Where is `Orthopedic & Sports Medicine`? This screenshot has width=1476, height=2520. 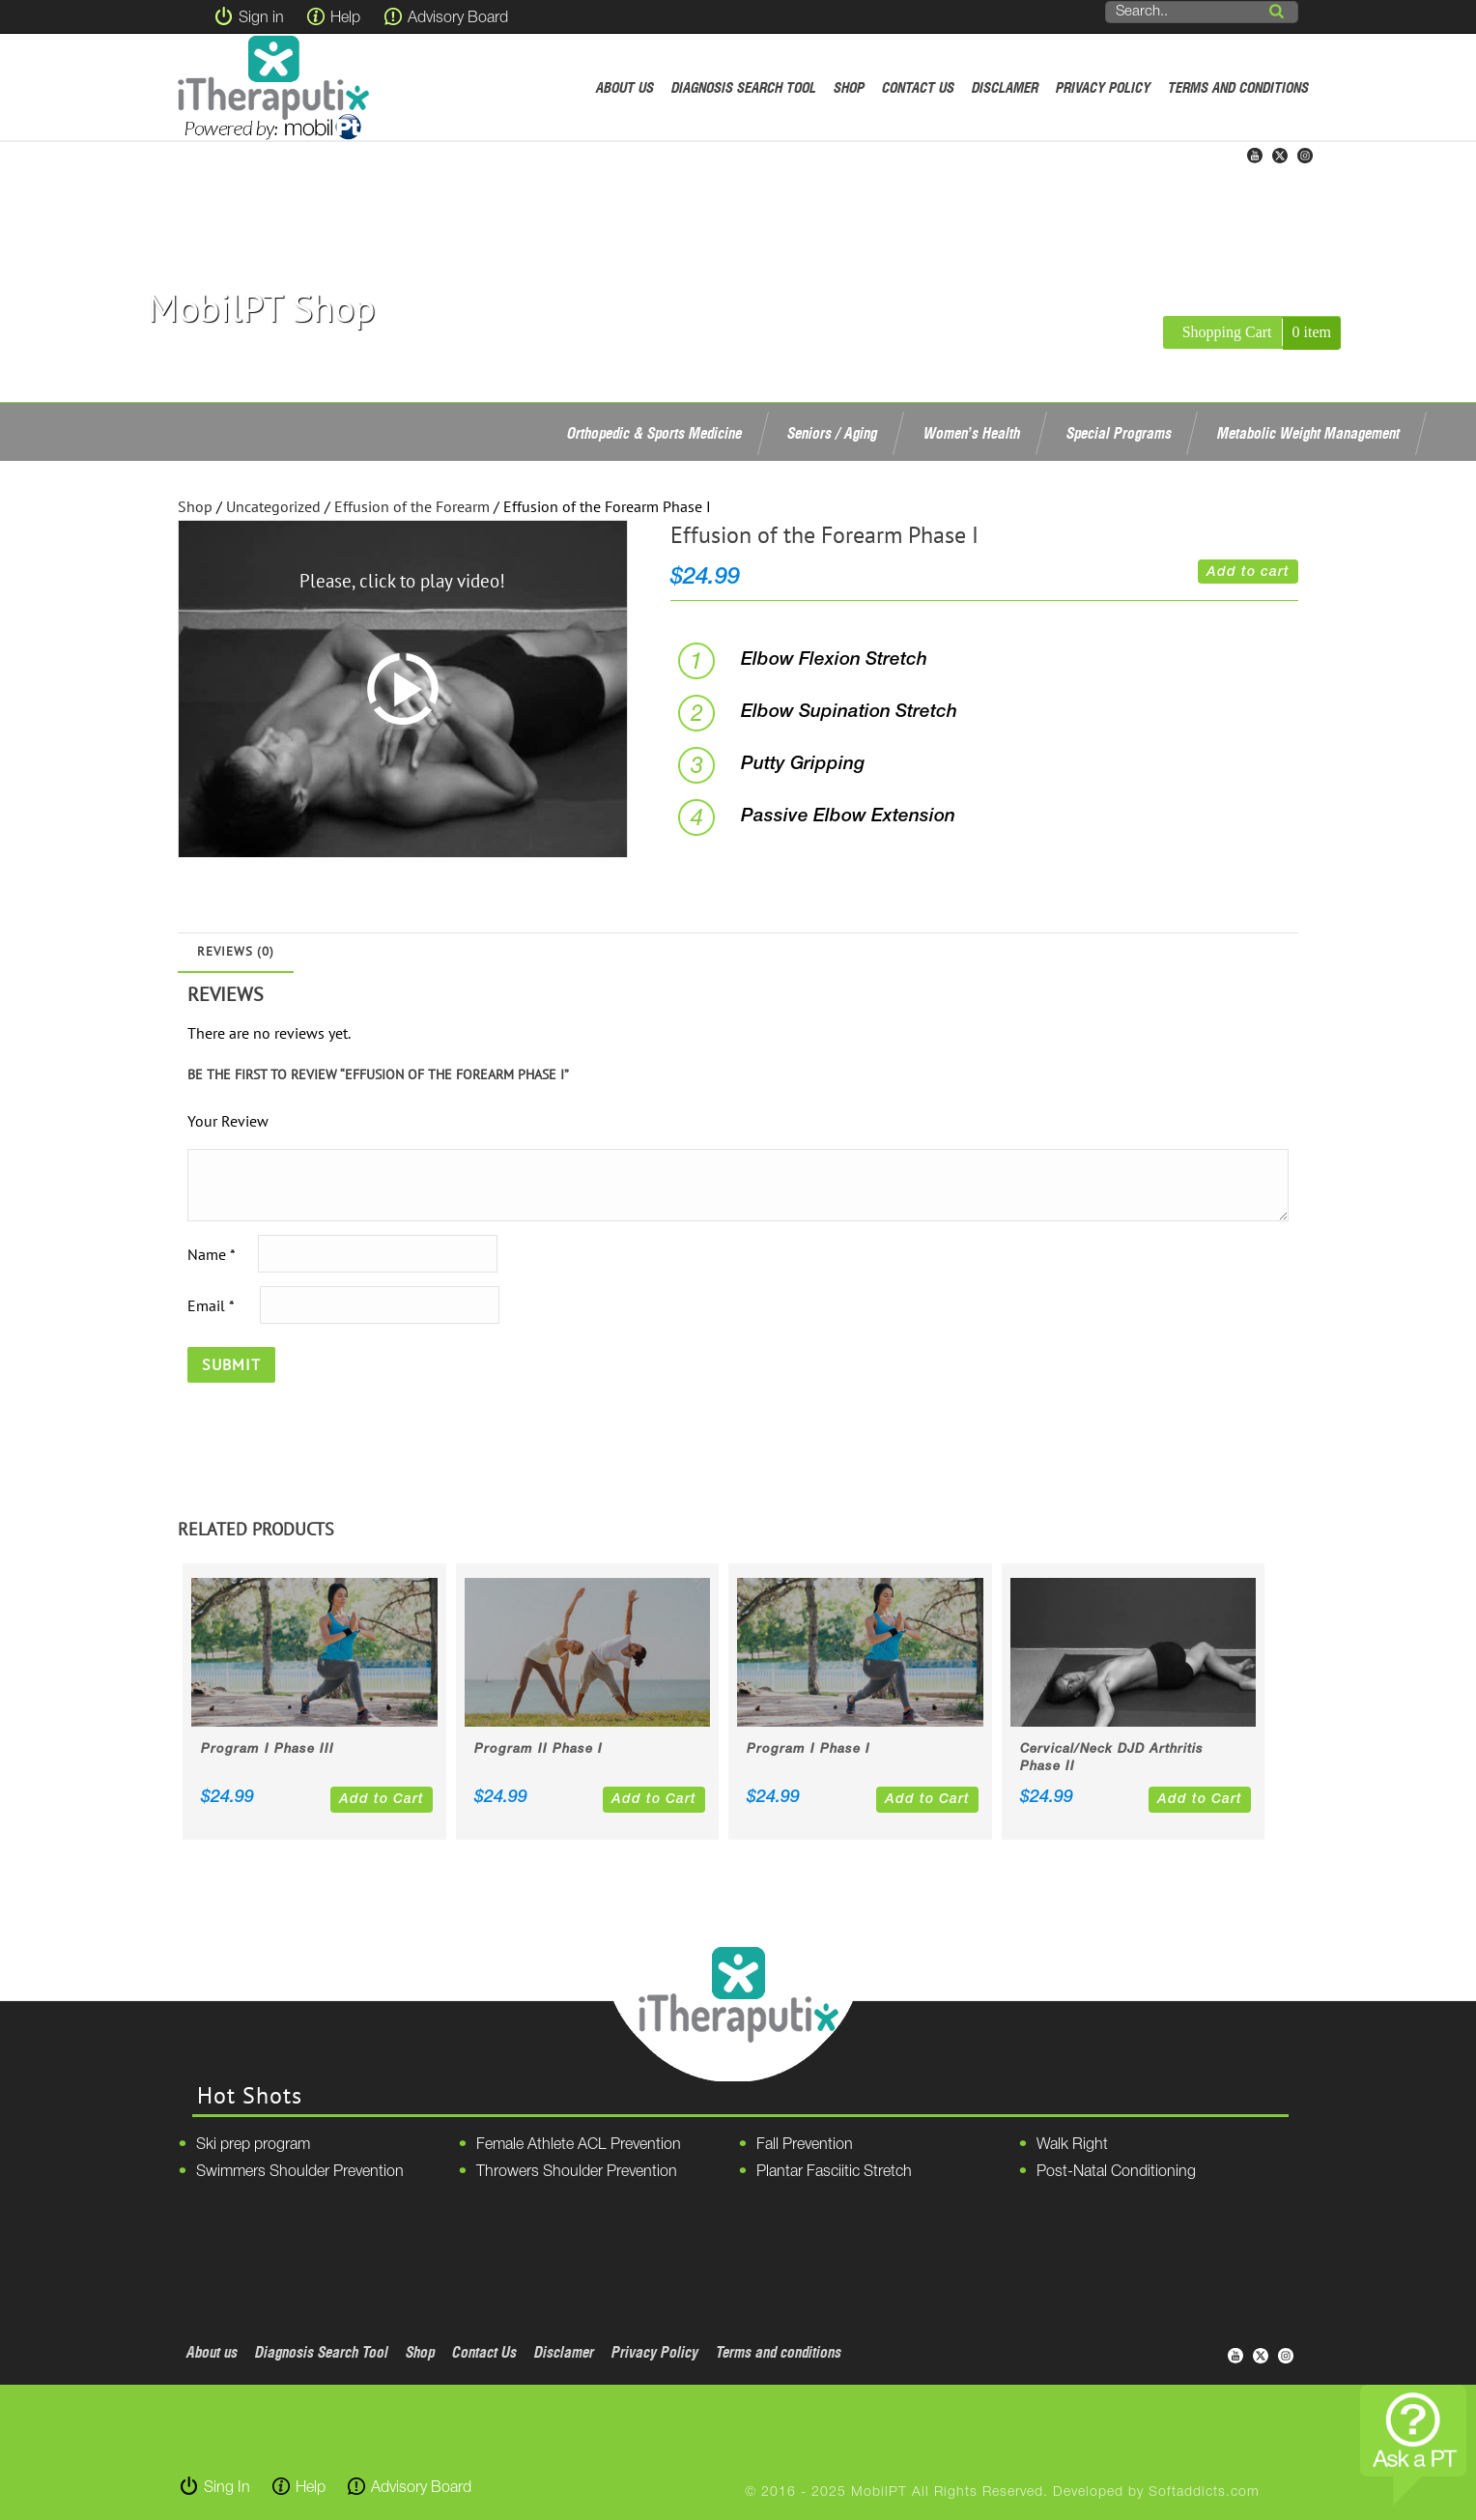 Orthopedic & Sports Medicine is located at coordinates (654, 433).